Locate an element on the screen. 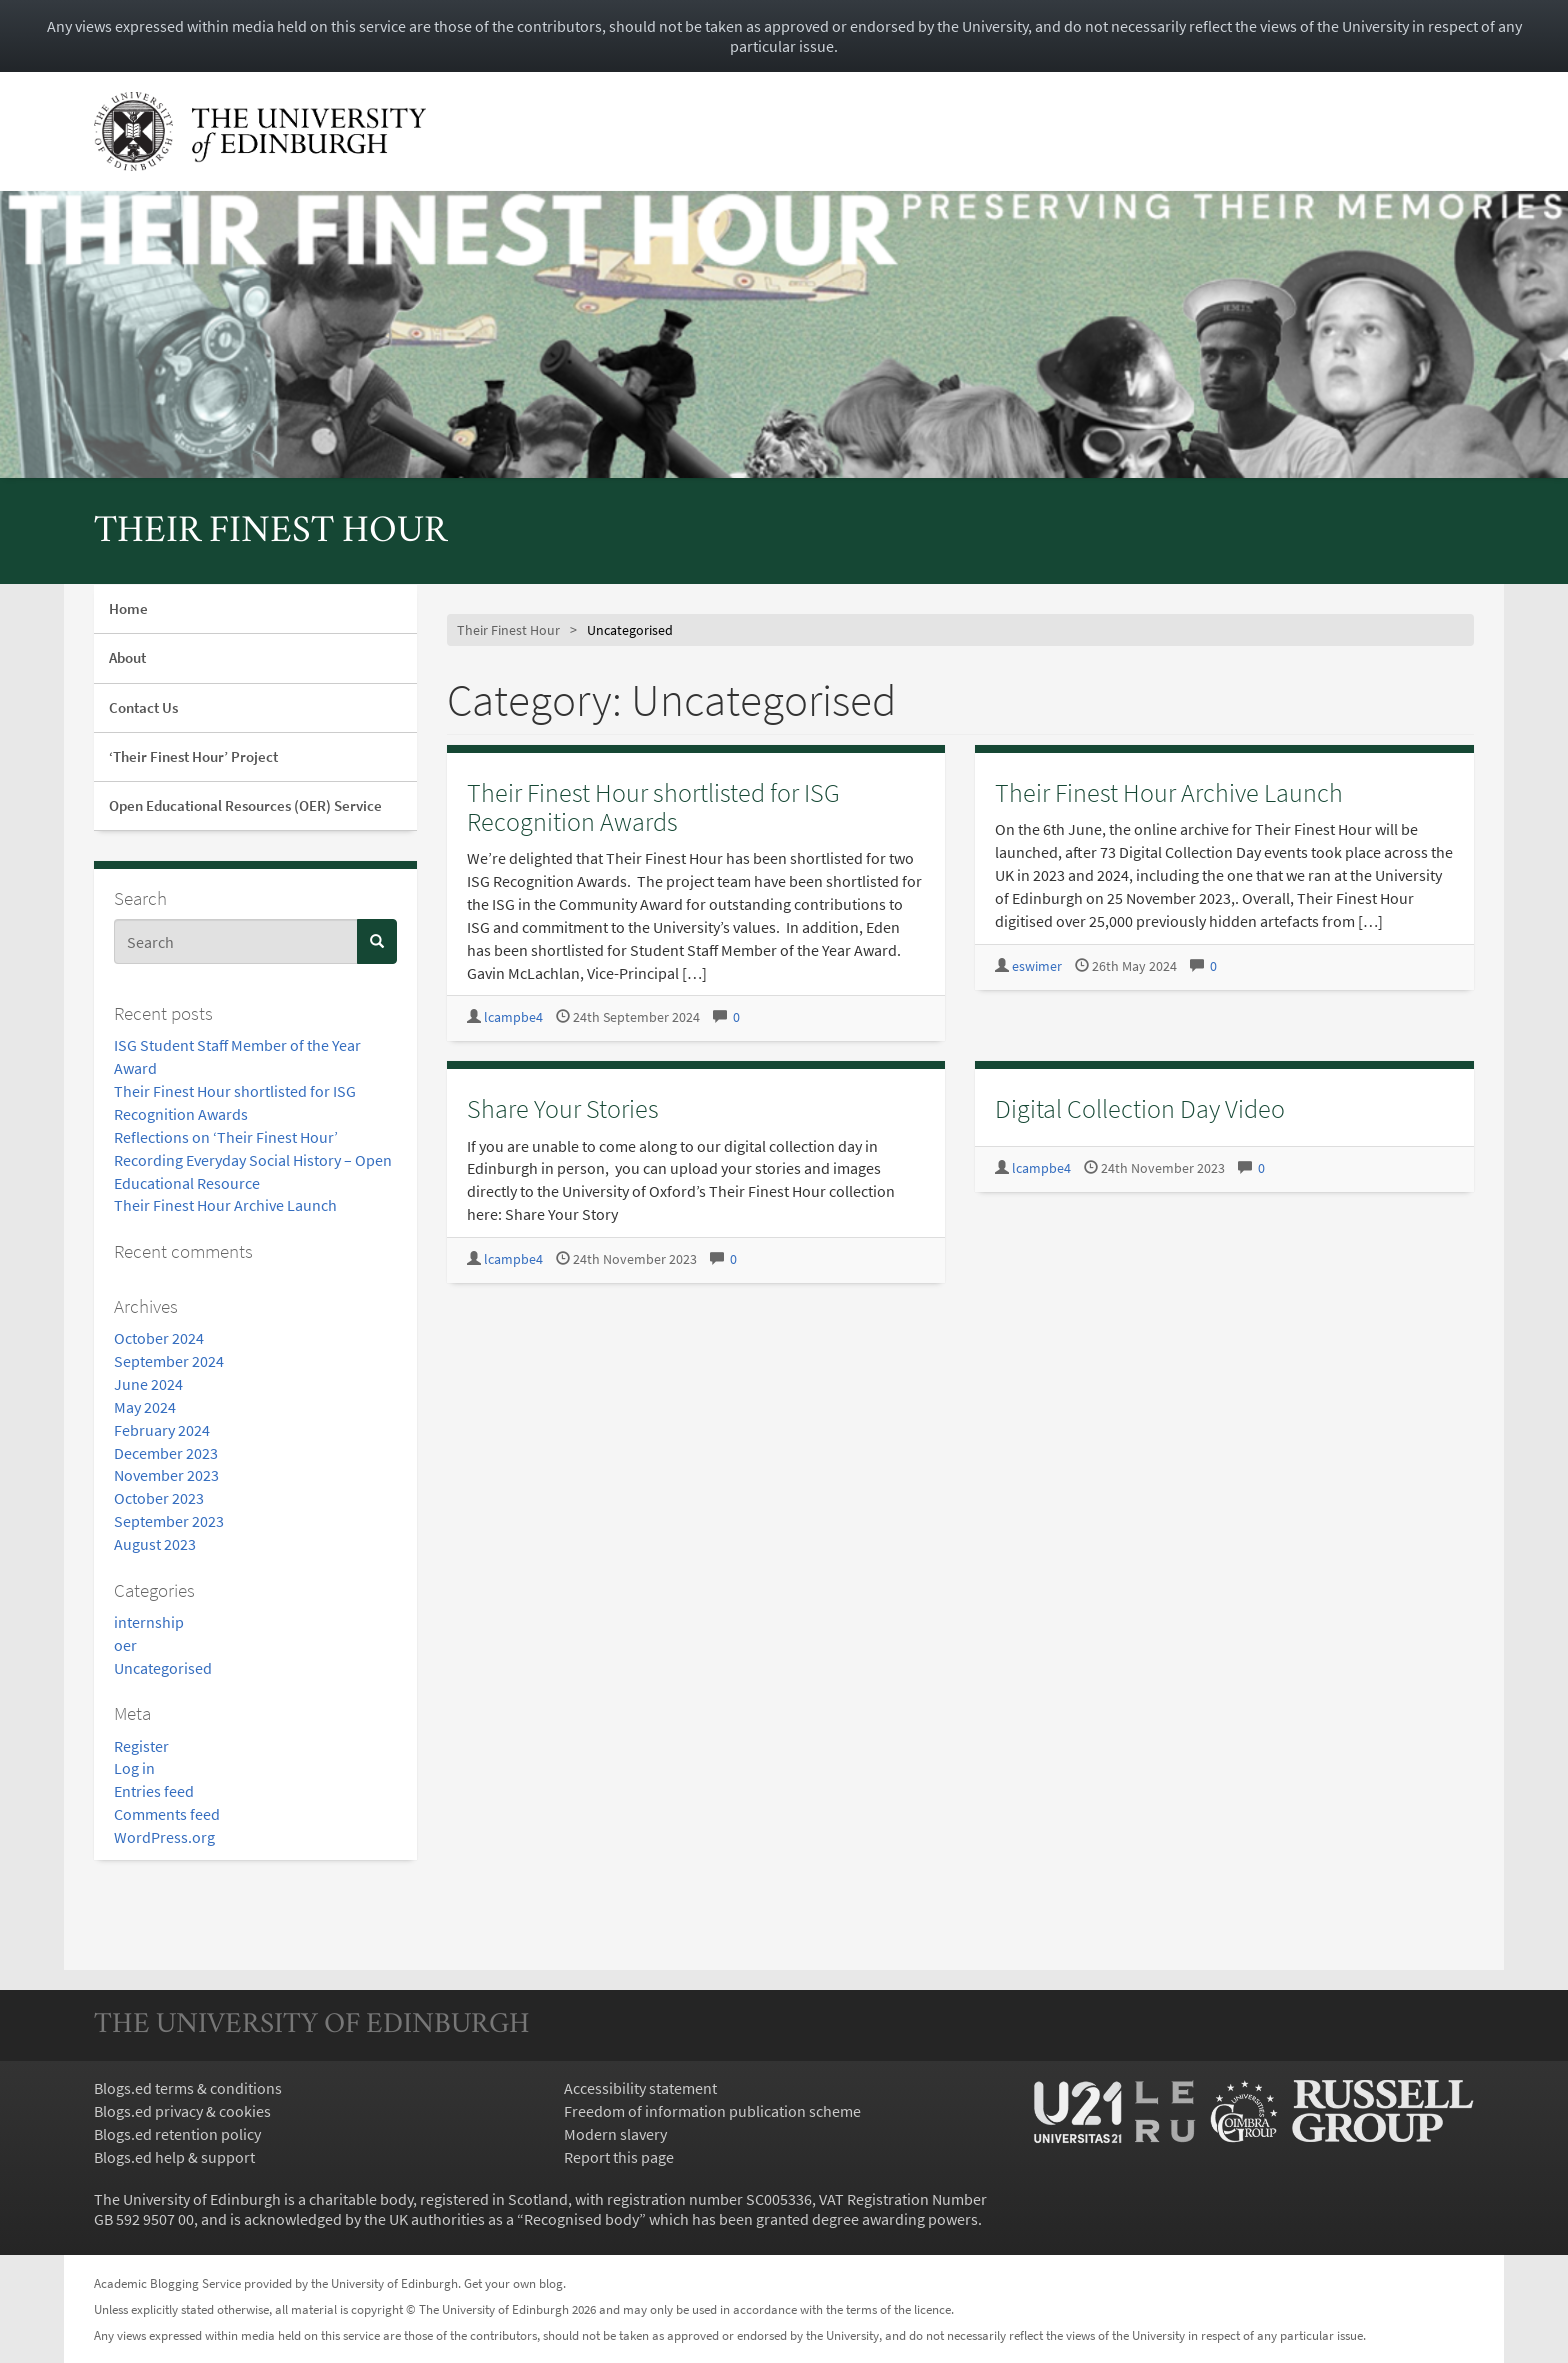 The width and height of the screenshot is (1568, 2363). Report this page is located at coordinates (619, 2157).